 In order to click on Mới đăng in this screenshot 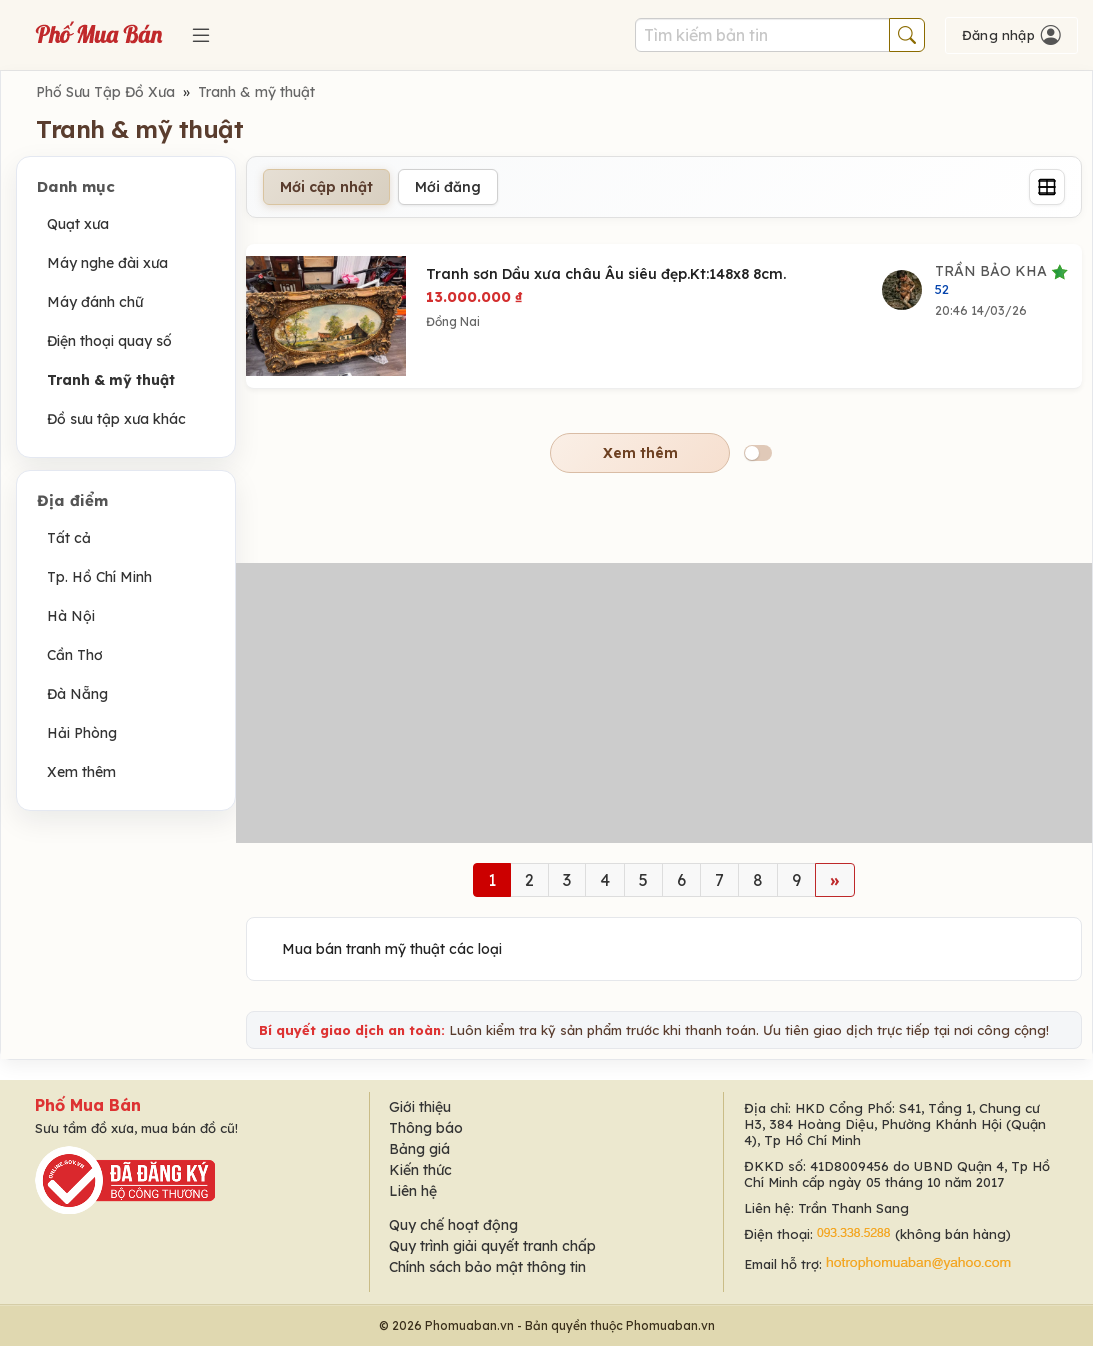, I will do `click(448, 187)`.